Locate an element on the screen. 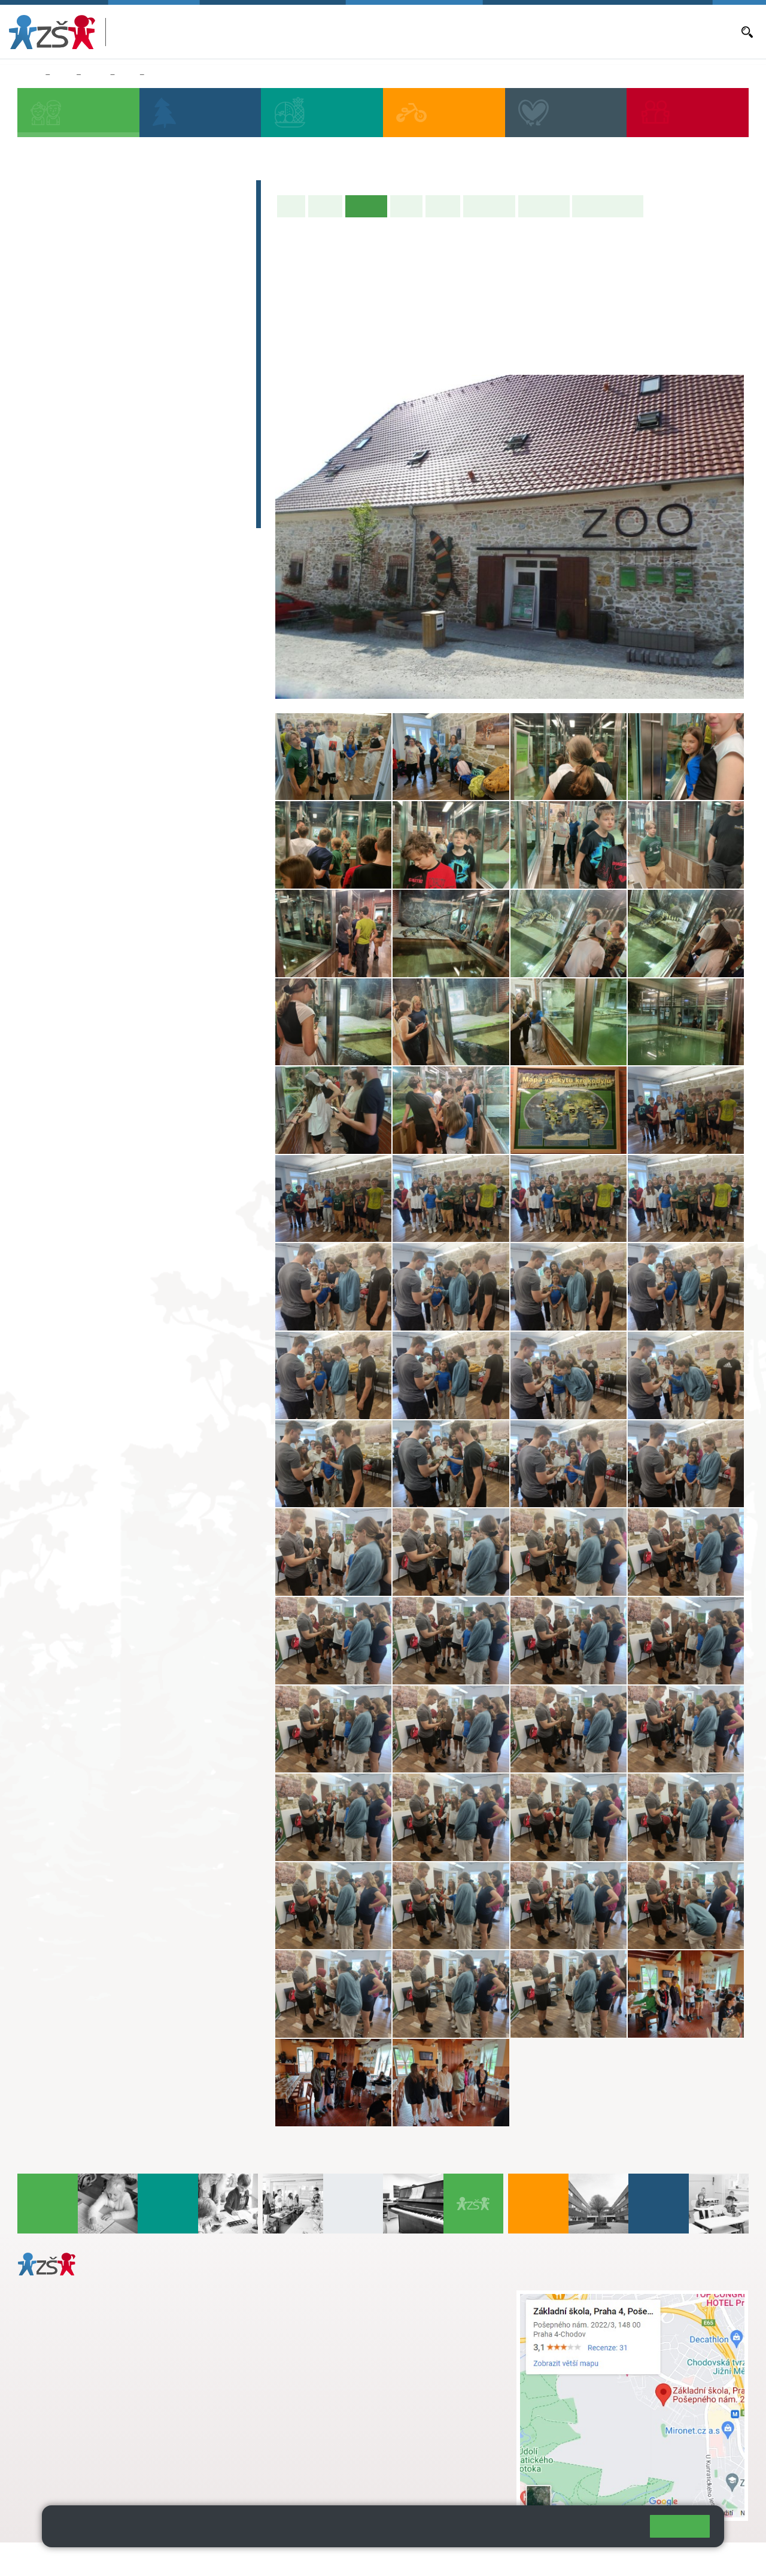 Image resolution: width=766 pixels, height=2576 pixels. 5. B is located at coordinates (210, 297).